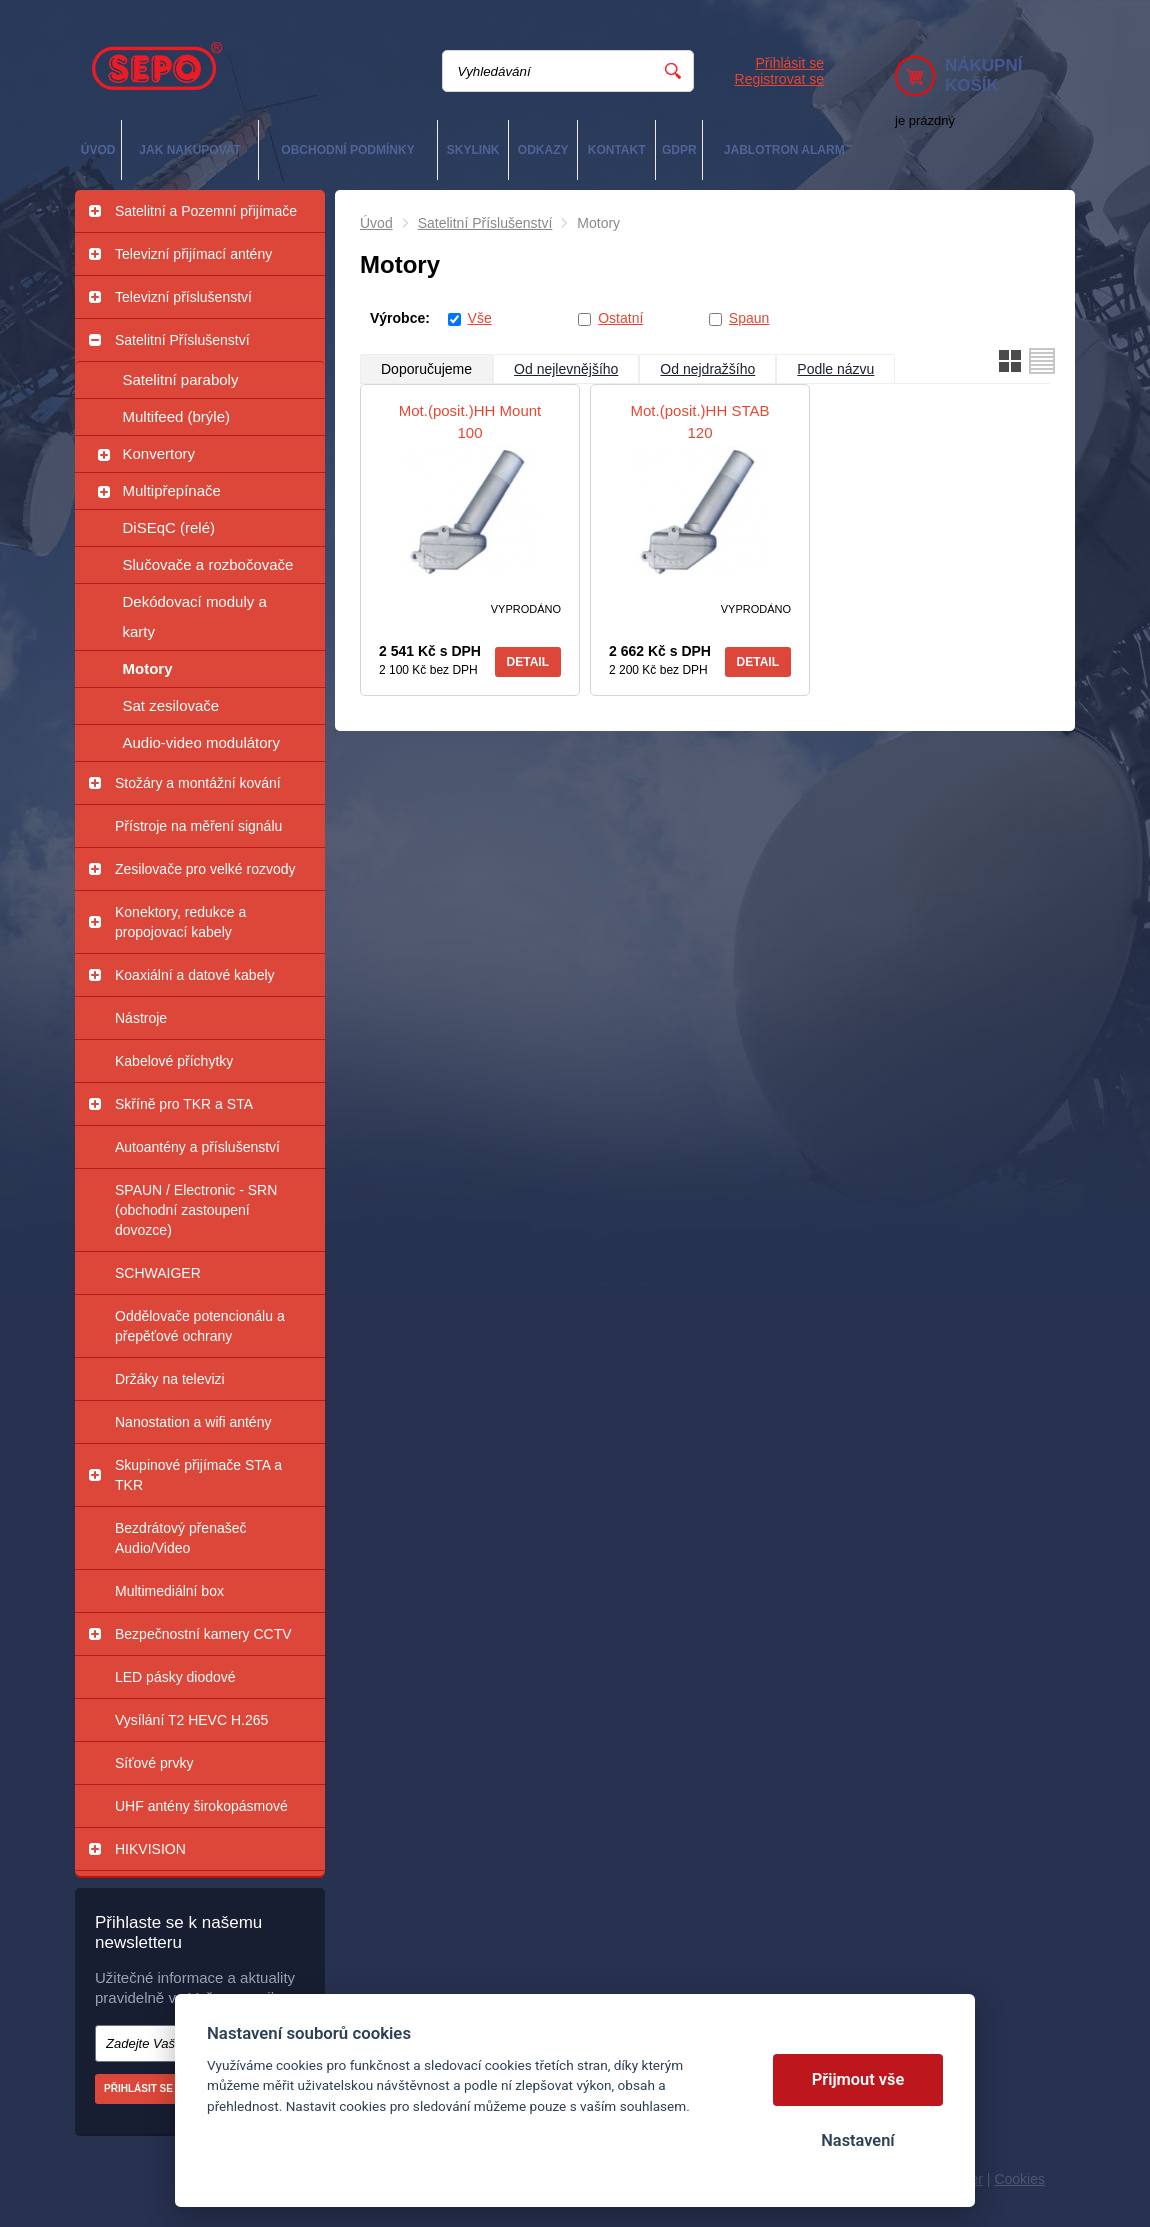  What do you see at coordinates (184, 1104) in the screenshot?
I see `Skříně pro TKR a STA` at bounding box center [184, 1104].